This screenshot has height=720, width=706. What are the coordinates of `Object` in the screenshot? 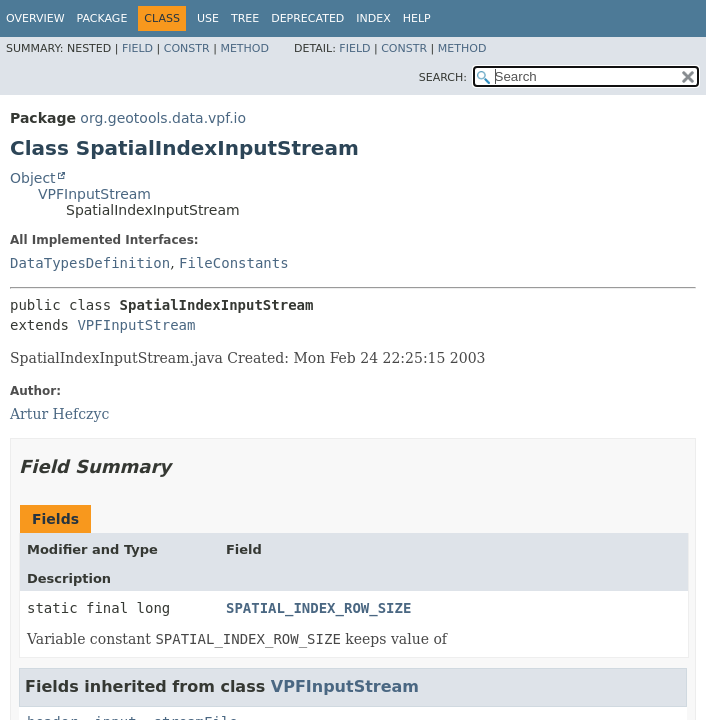 It's located at (33, 178).